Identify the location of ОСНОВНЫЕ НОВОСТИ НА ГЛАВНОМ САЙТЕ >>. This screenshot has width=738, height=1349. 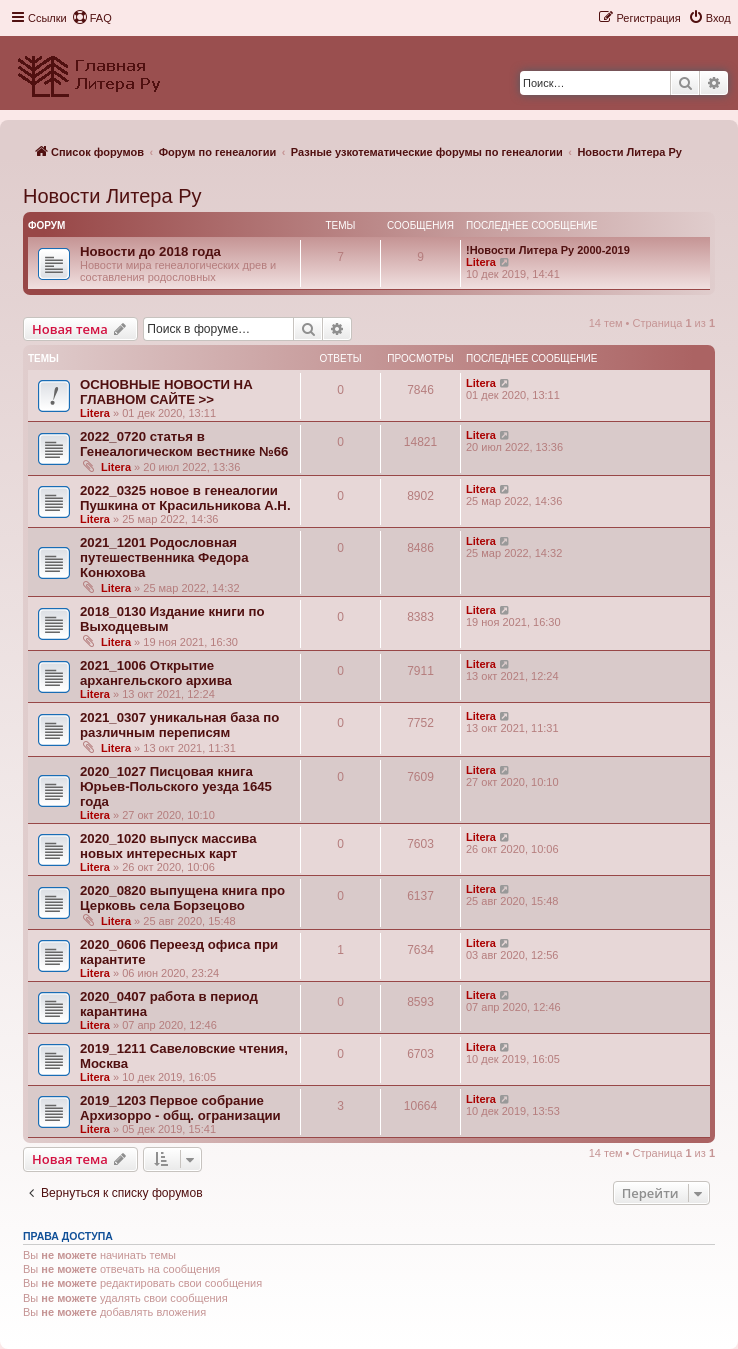
(166, 392).